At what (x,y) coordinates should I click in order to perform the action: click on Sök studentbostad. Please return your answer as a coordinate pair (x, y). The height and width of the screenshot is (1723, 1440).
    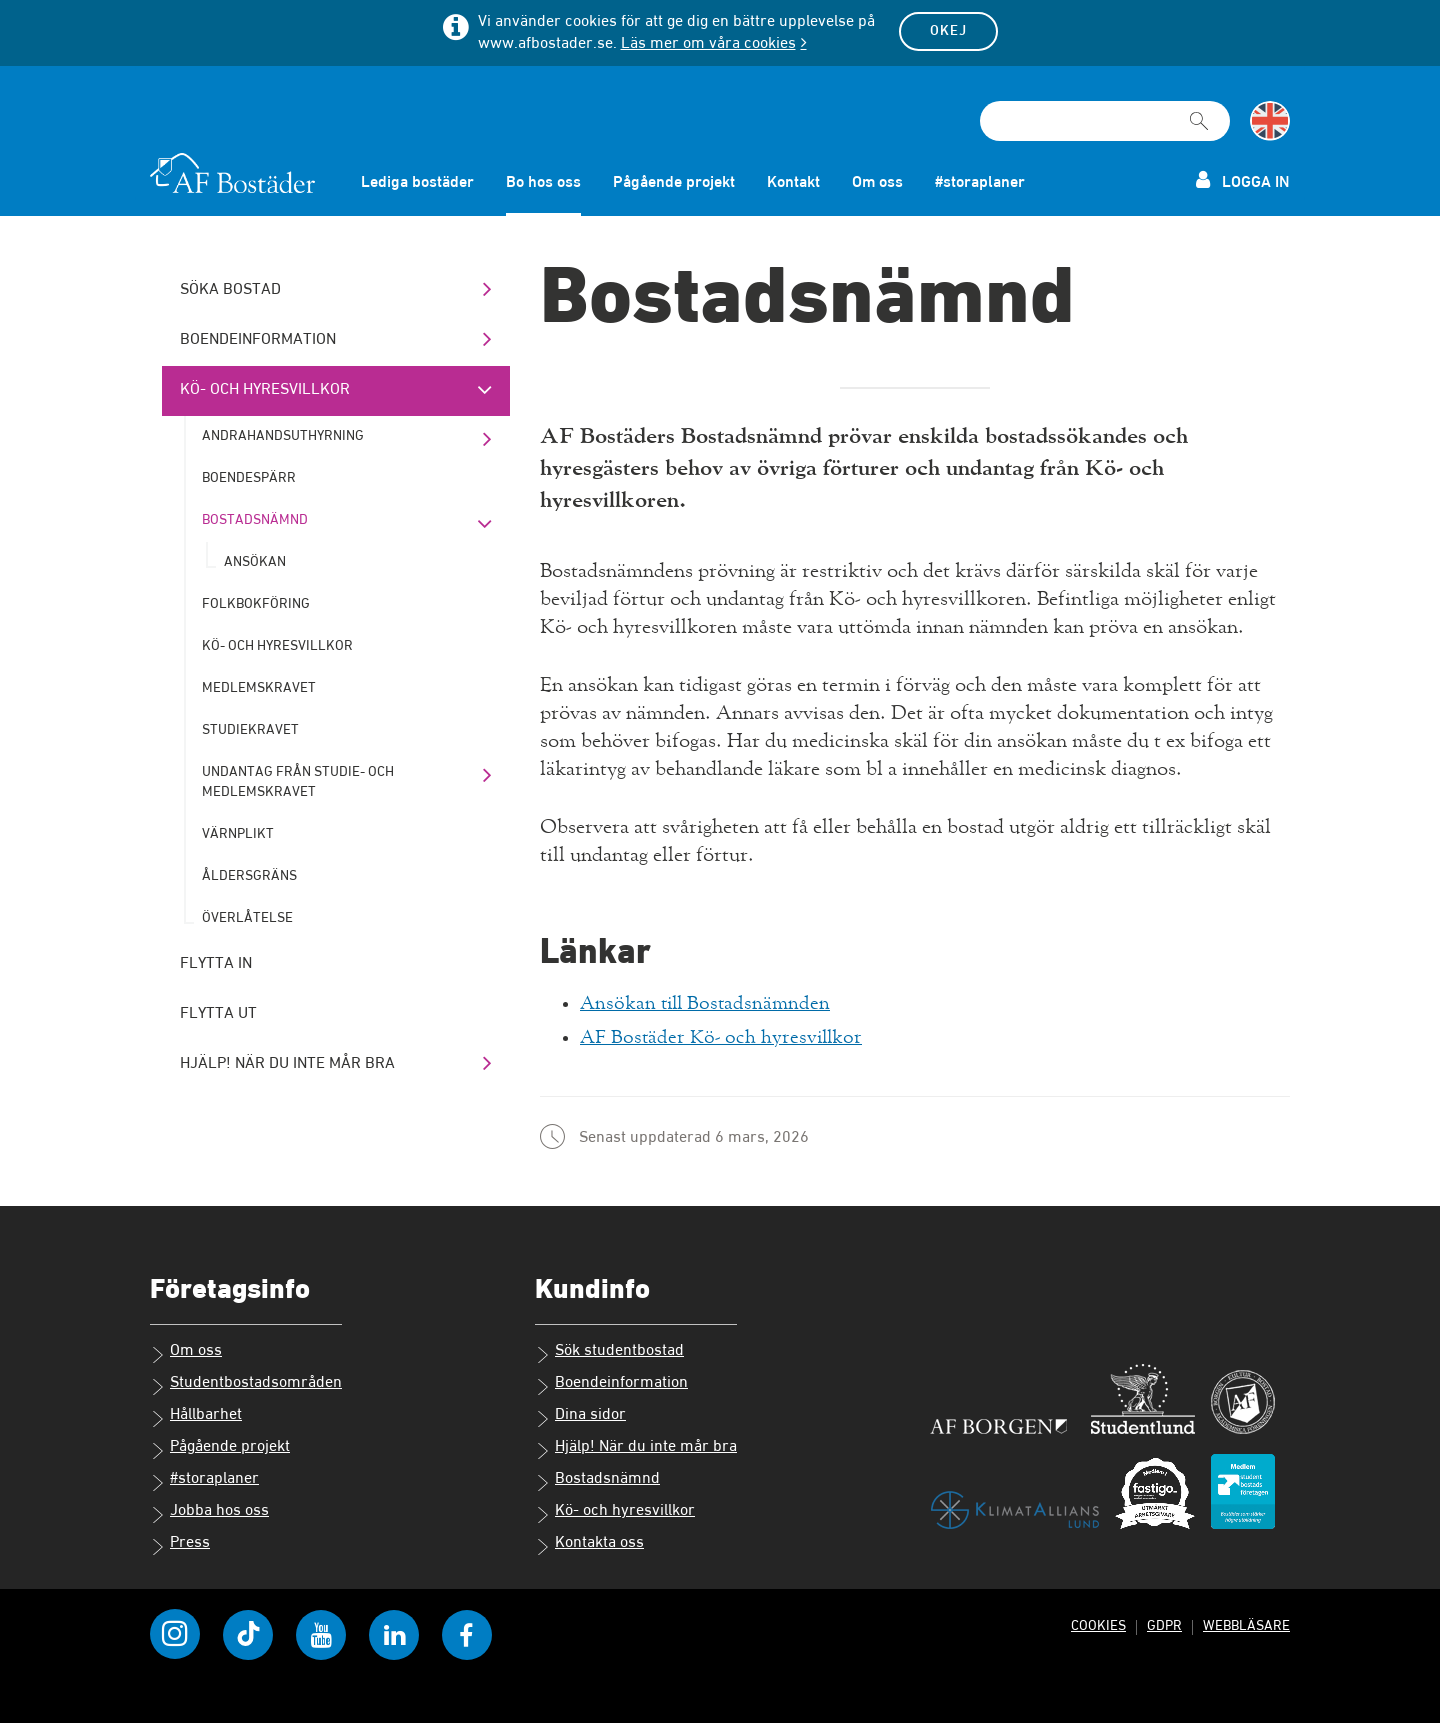
    Looking at the image, I should click on (609, 1351).